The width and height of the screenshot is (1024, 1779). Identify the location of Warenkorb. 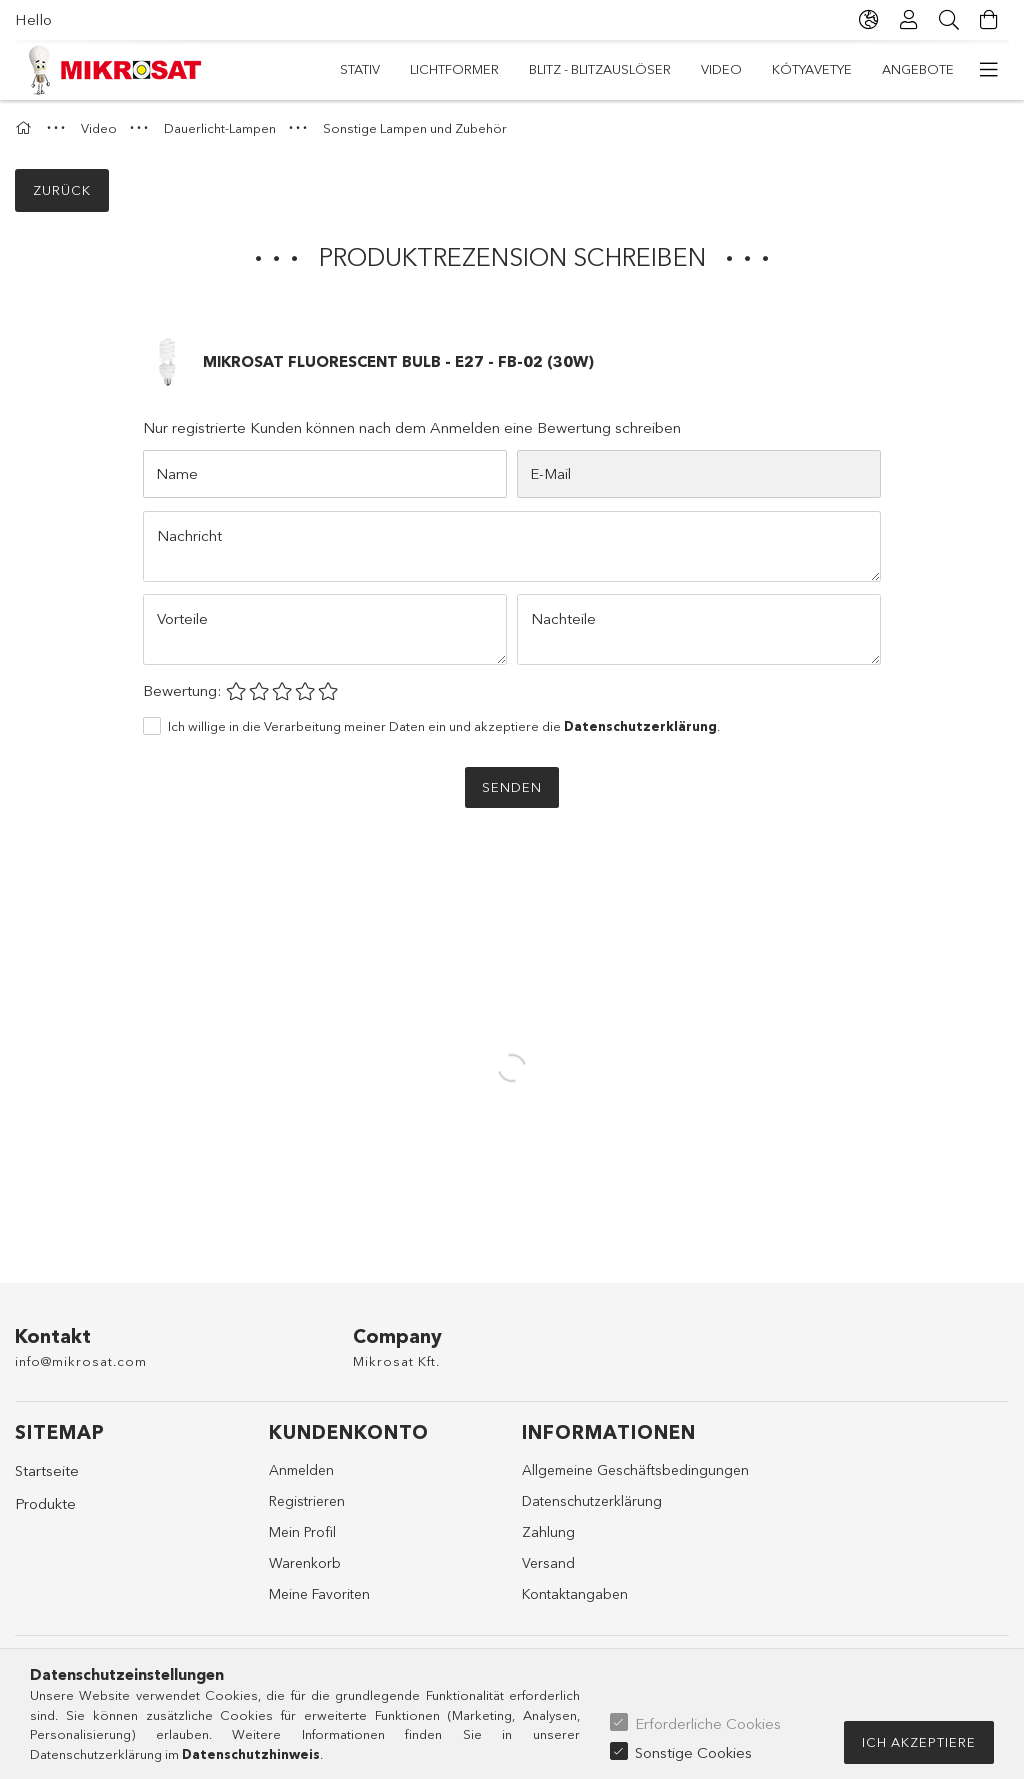
(305, 1563).